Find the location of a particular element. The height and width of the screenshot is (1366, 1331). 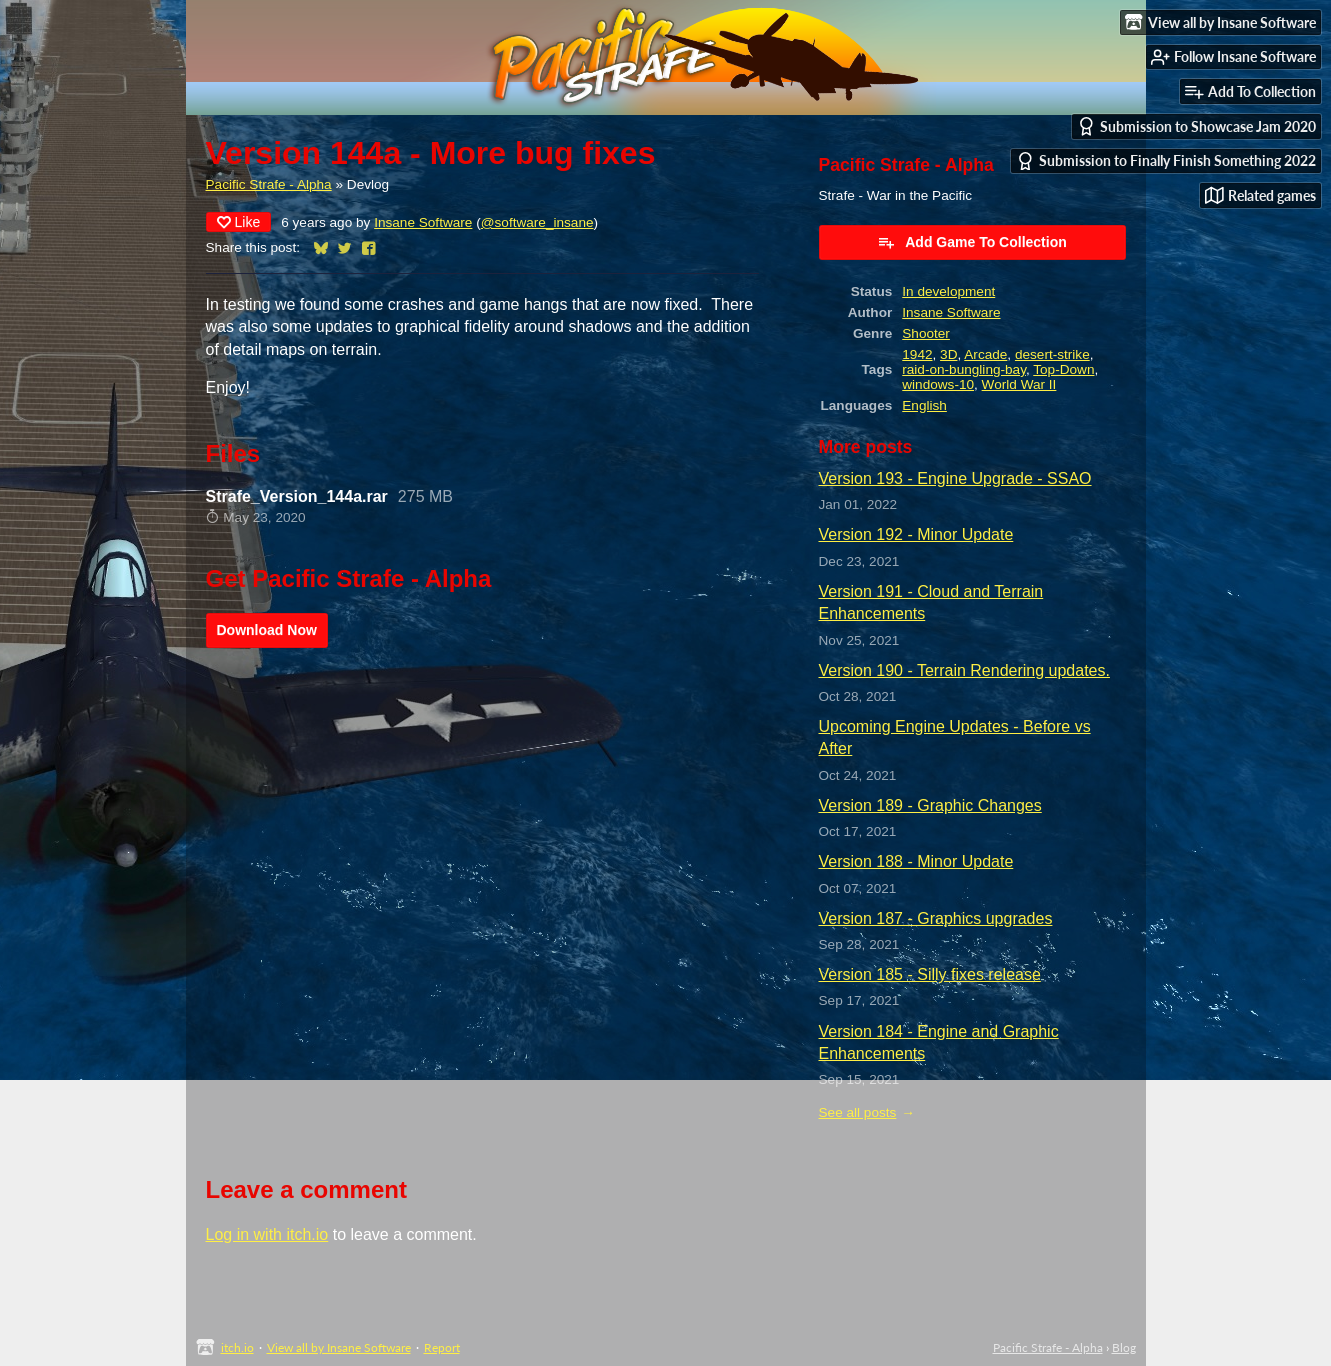

itch.io is located at coordinates (237, 1347).